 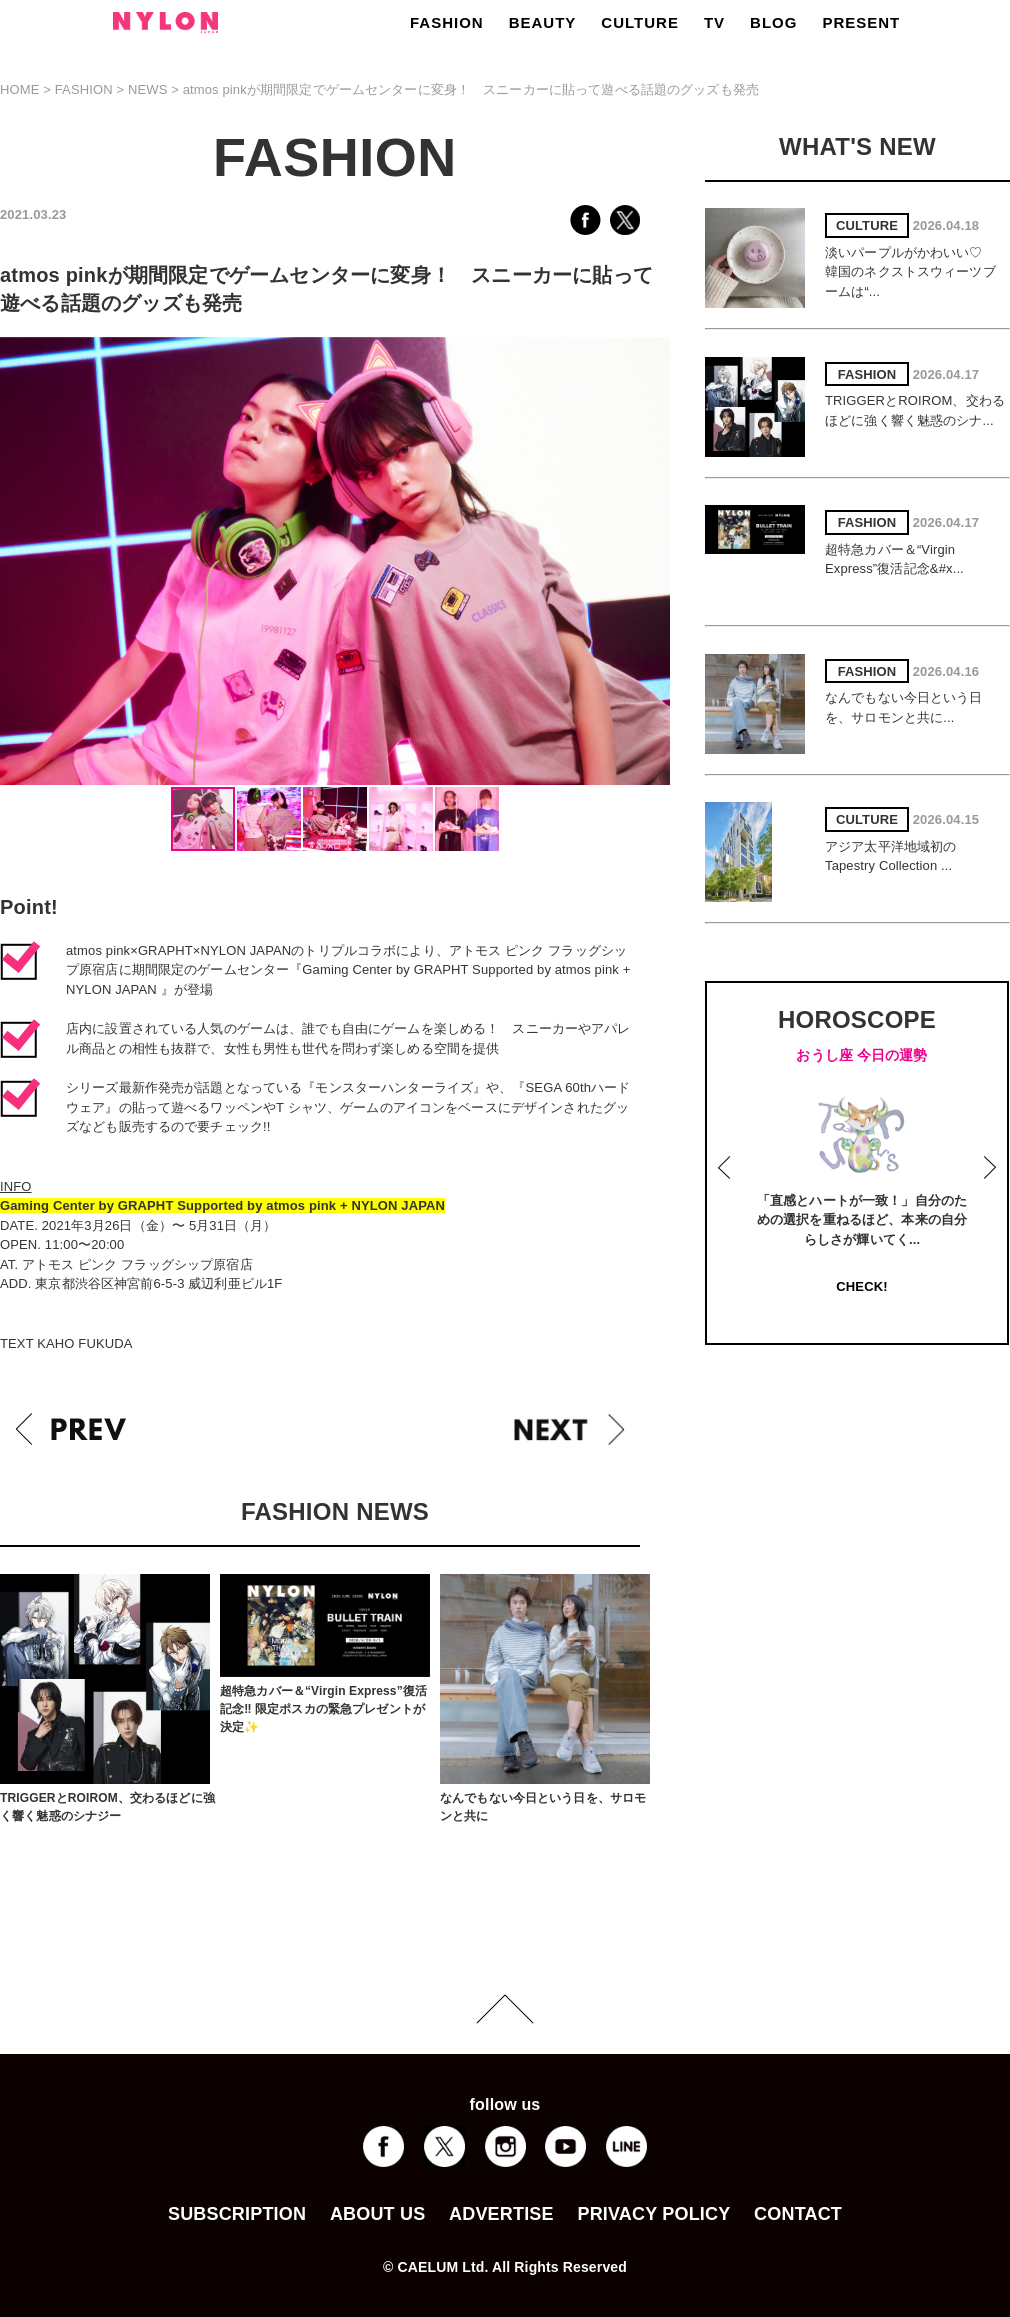 I want to click on BEAUTY, so click(x=543, y=22).